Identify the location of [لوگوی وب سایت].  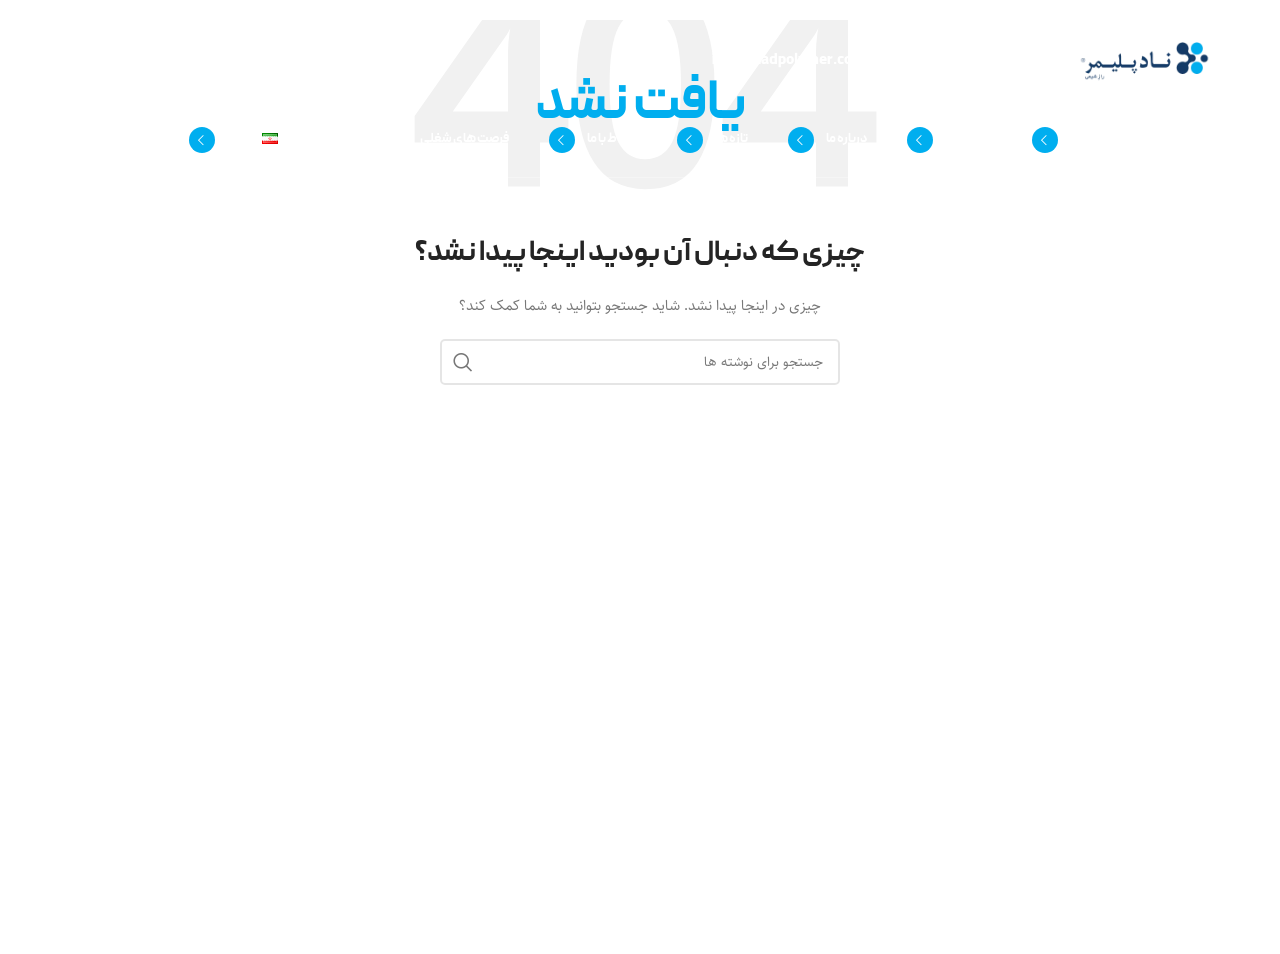
(1144, 61).